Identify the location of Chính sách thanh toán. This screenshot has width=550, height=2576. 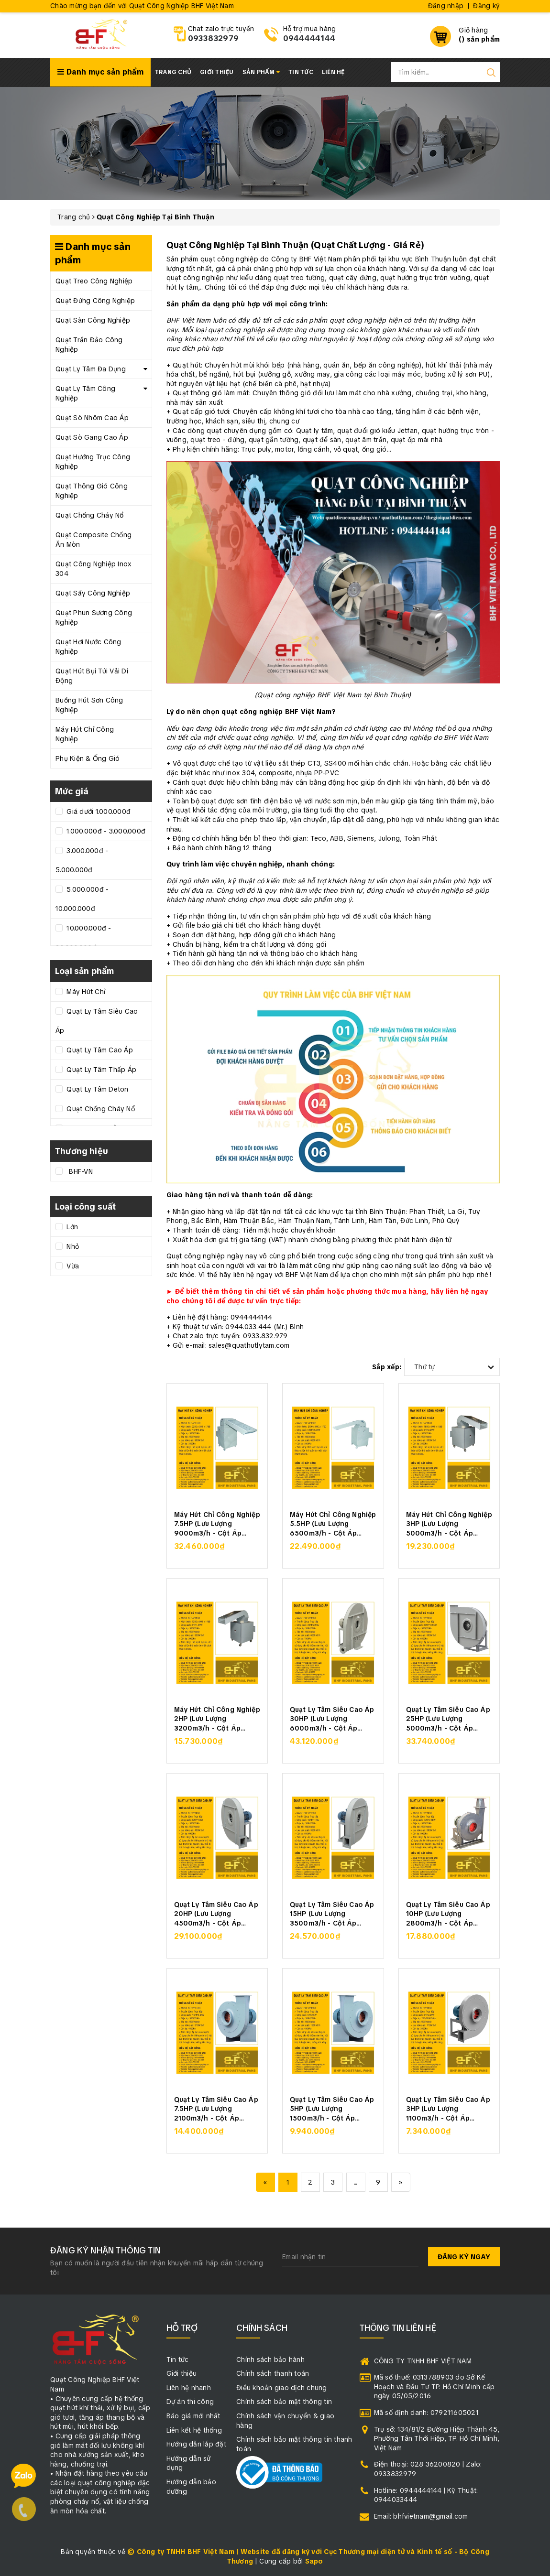
(272, 2373).